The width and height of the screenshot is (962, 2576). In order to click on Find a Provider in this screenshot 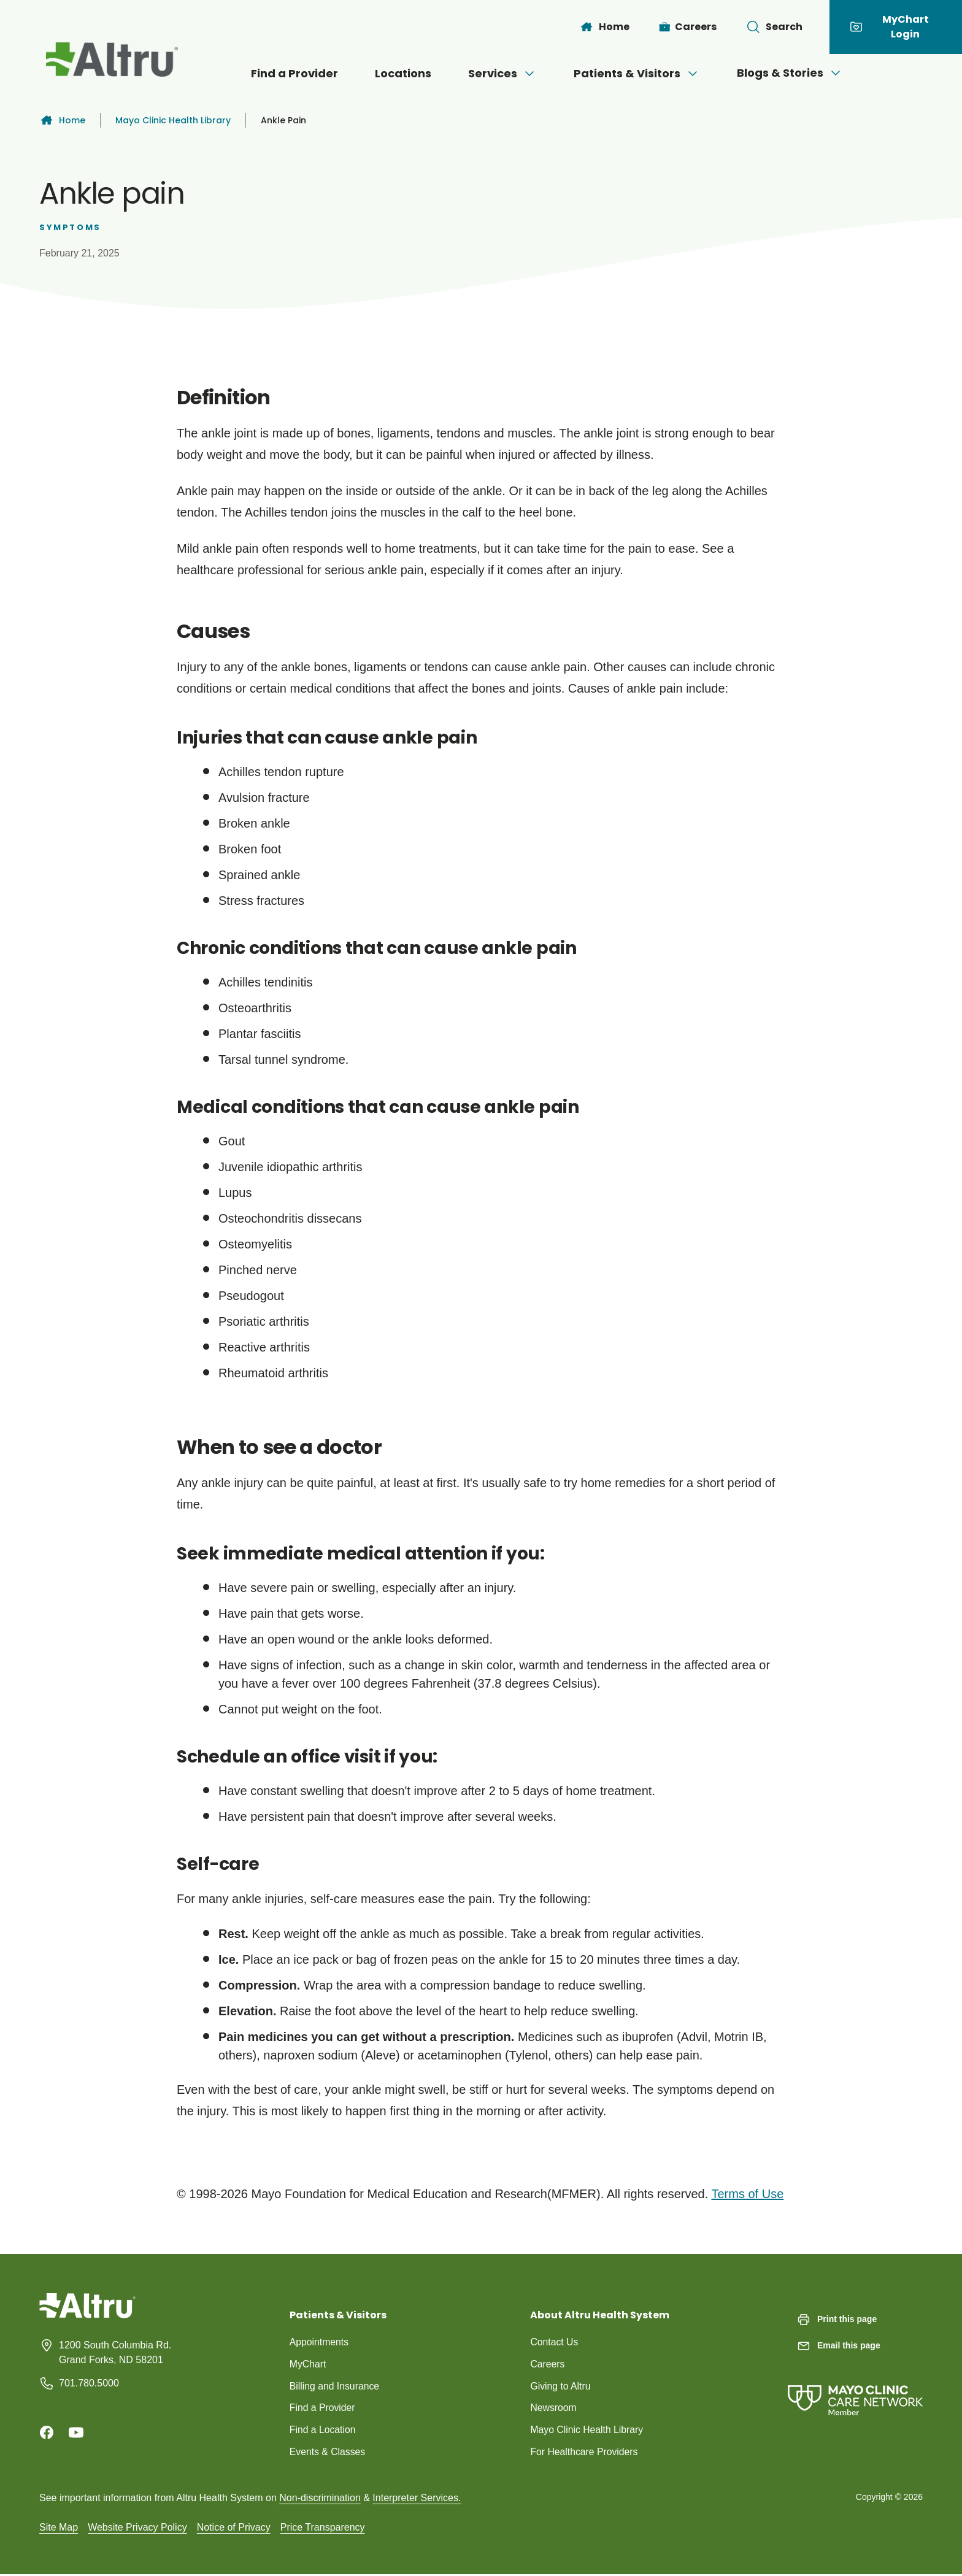, I will do `click(294, 73)`.